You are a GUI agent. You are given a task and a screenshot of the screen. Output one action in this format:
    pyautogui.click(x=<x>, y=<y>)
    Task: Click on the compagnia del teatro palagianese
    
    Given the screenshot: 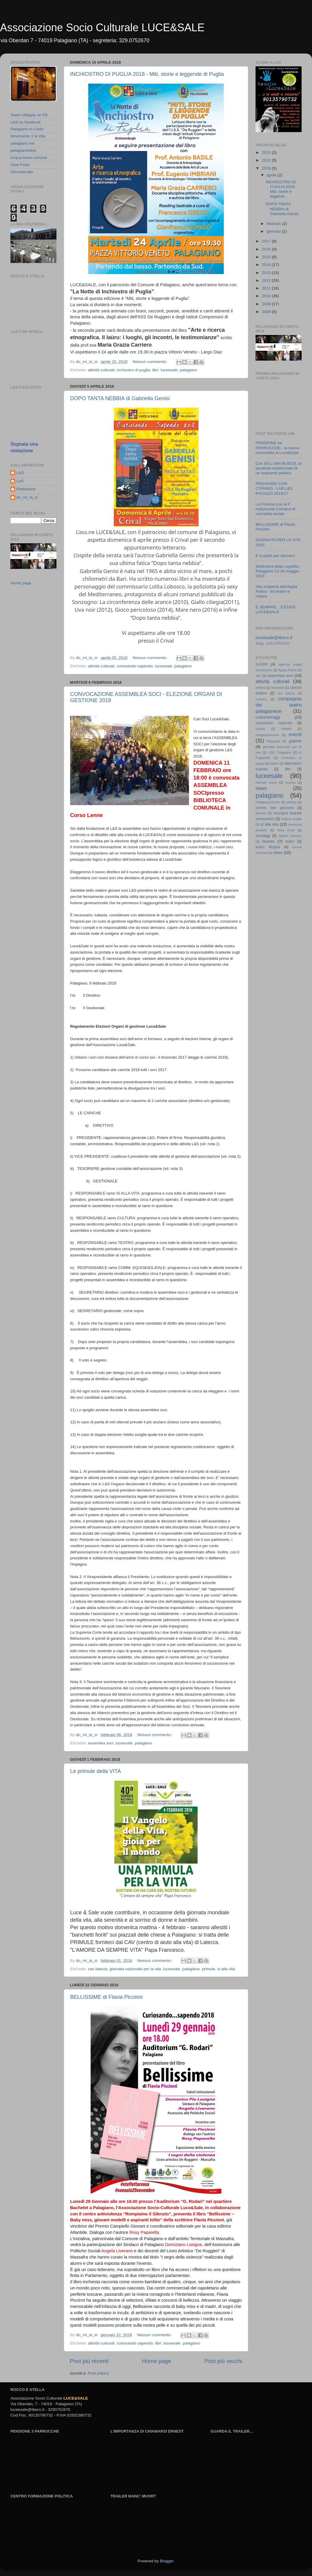 What is the action you would take?
    pyautogui.click(x=279, y=705)
    